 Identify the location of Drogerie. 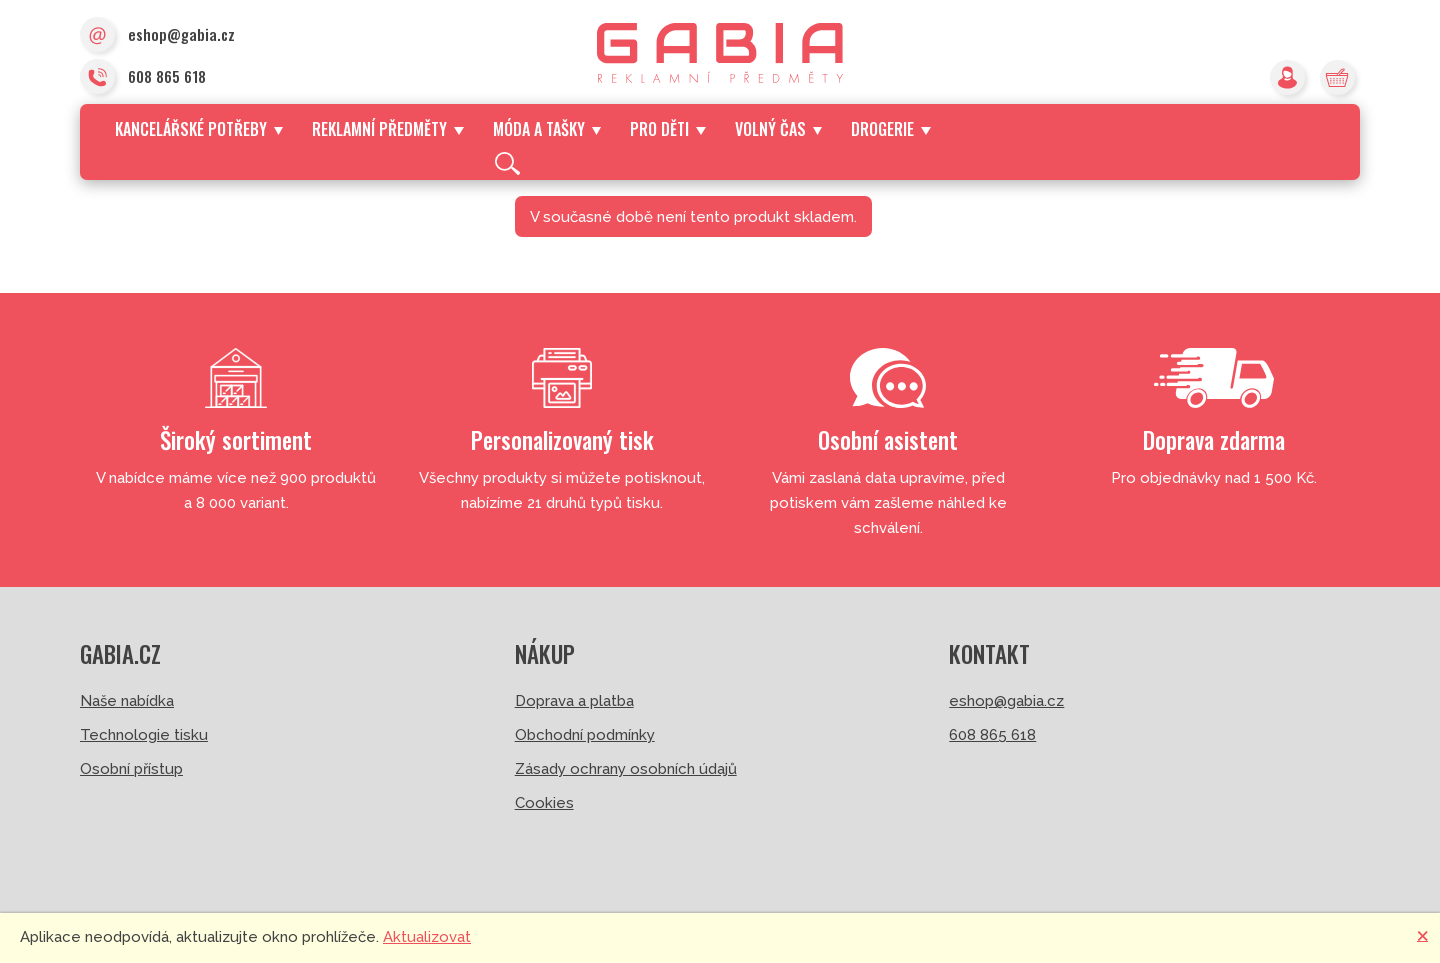
(890, 129).